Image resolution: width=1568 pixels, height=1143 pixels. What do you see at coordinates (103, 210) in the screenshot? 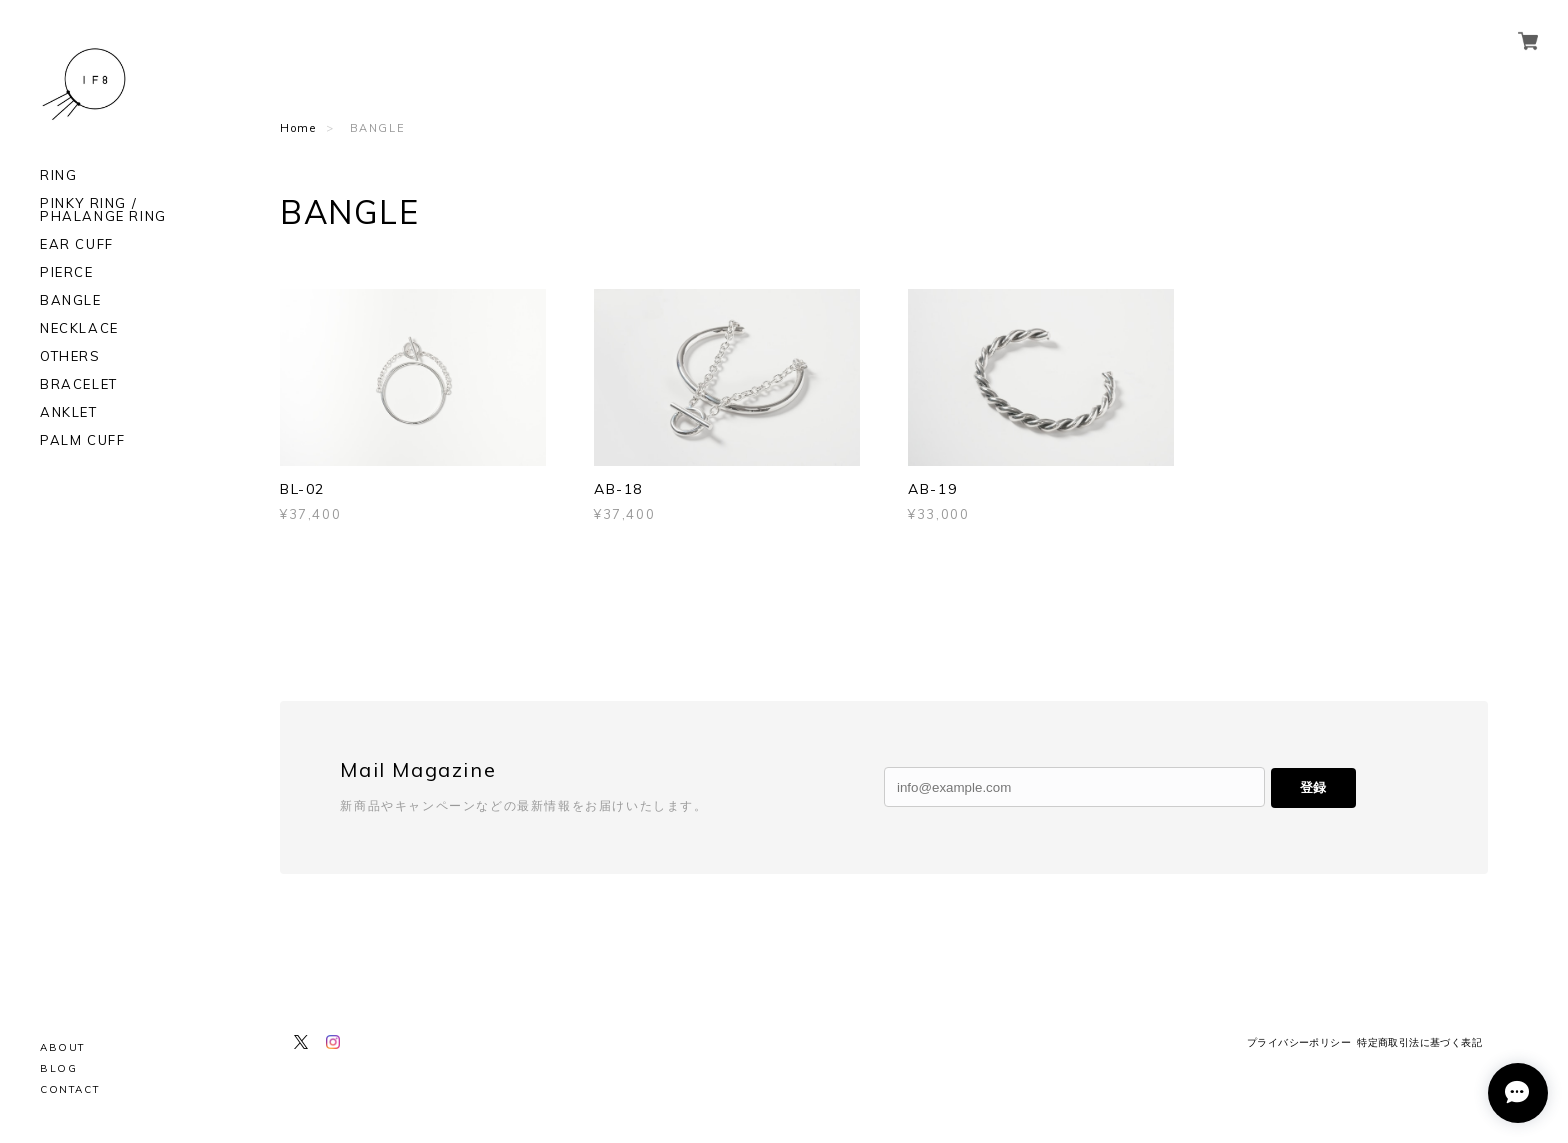
I see `PINKY RING / PHALANGE RING` at bounding box center [103, 210].